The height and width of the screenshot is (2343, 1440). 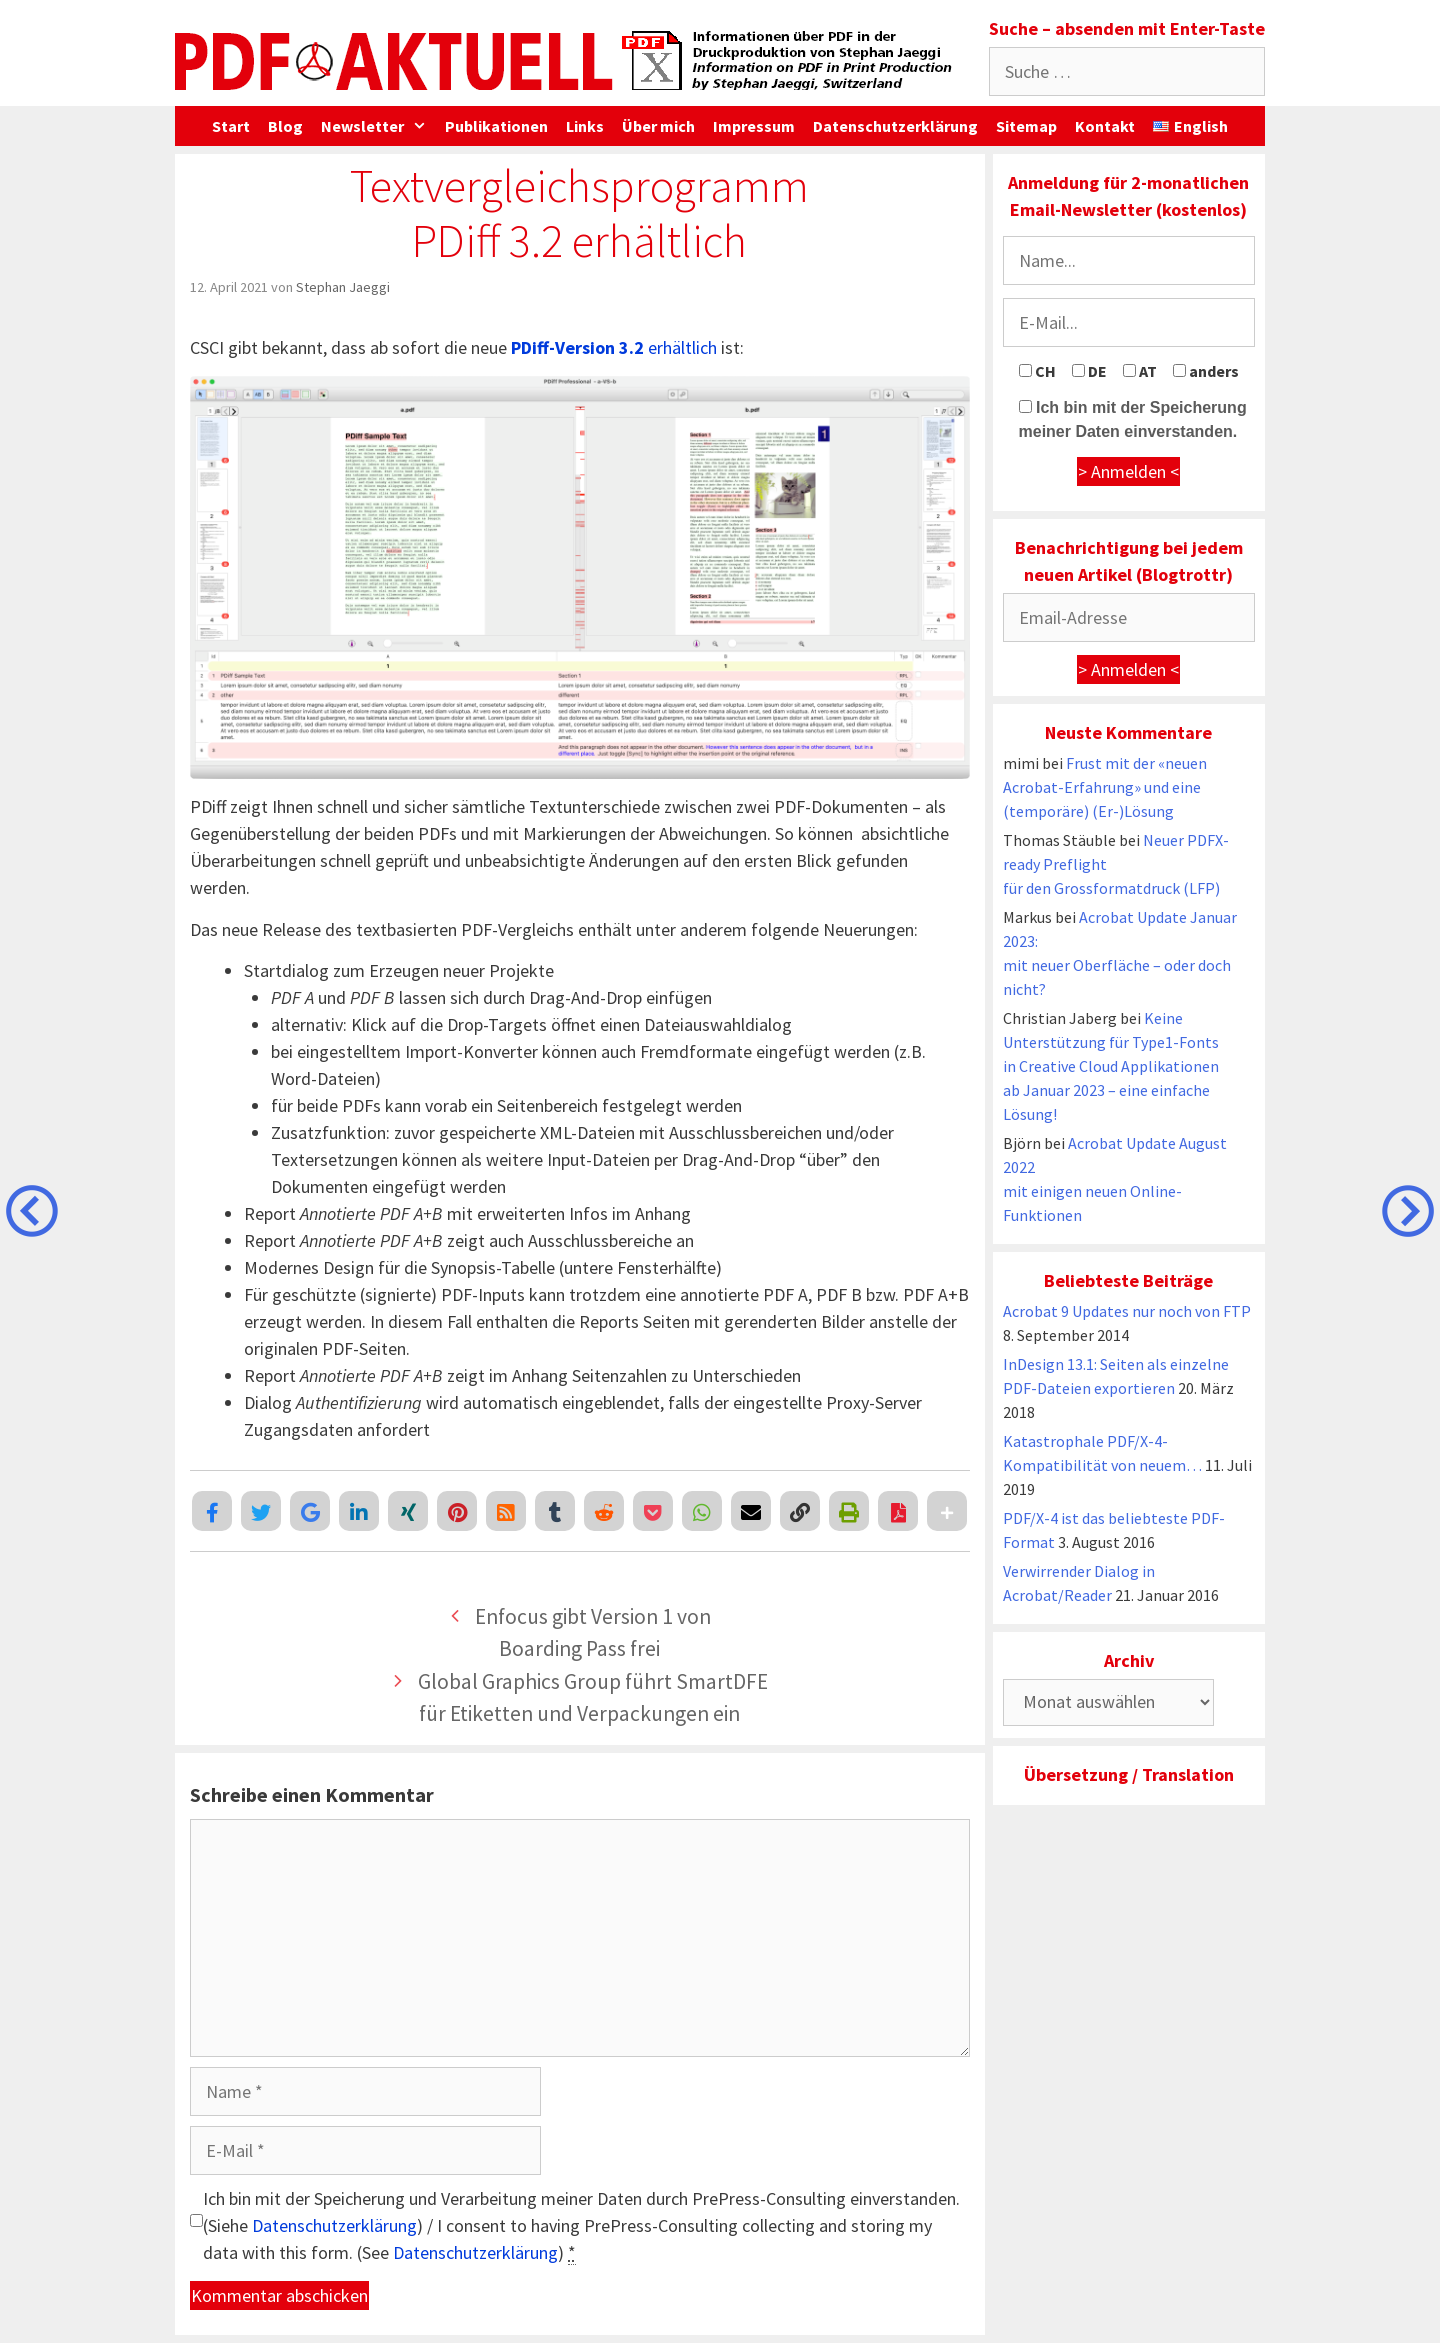 I want to click on Sitemap, so click(x=1026, y=126).